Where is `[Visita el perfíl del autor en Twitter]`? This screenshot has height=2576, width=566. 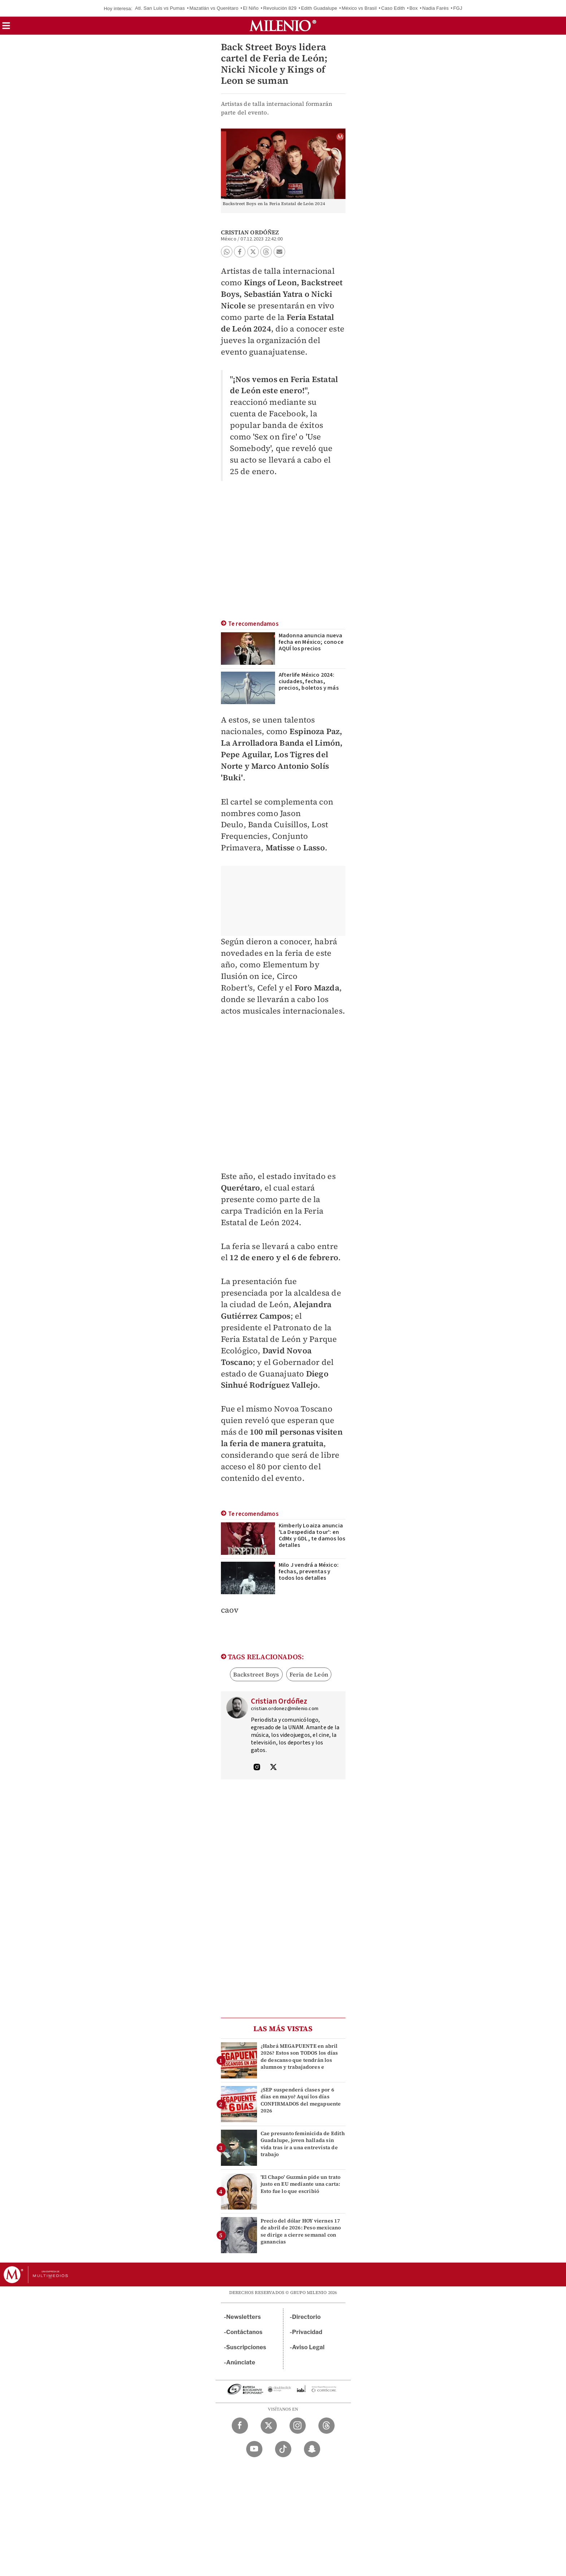
[Visita el perfíl del autor en Twitter] is located at coordinates (273, 1767).